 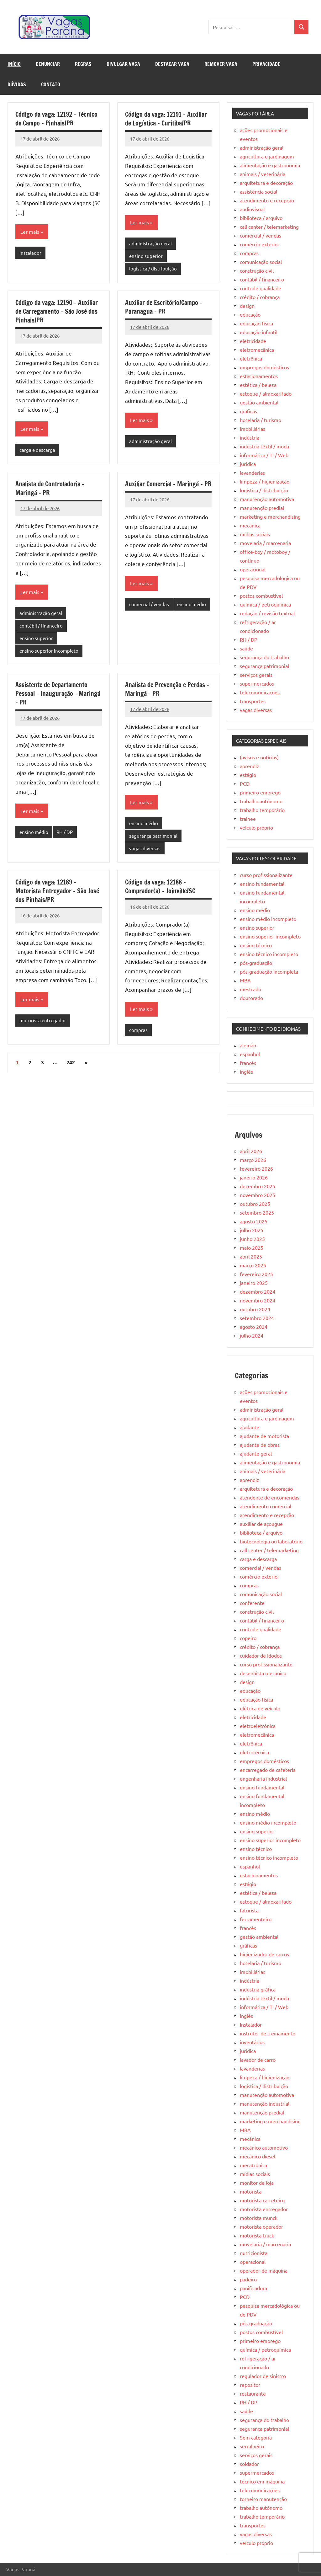 What do you see at coordinates (250, 314) in the screenshot?
I see `educação` at bounding box center [250, 314].